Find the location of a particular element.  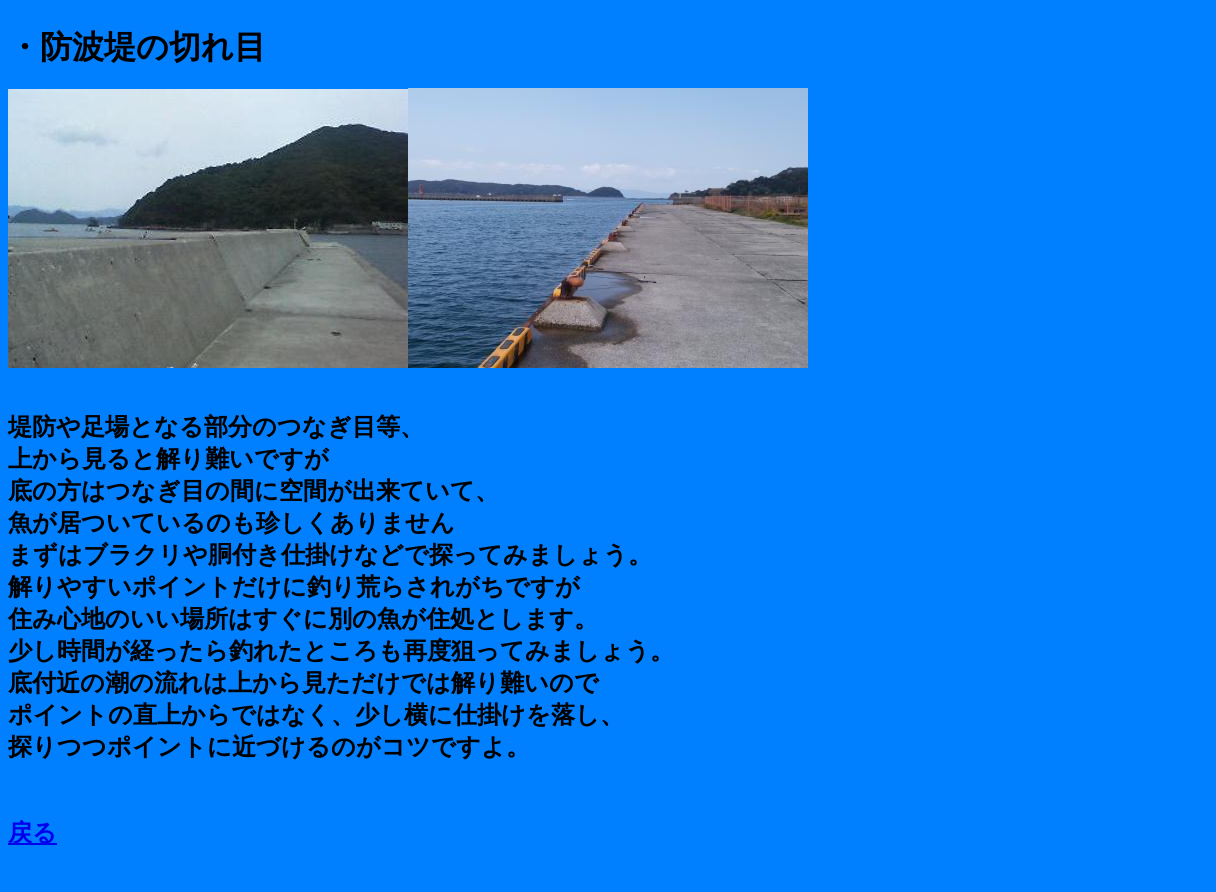

戻る is located at coordinates (32, 833).